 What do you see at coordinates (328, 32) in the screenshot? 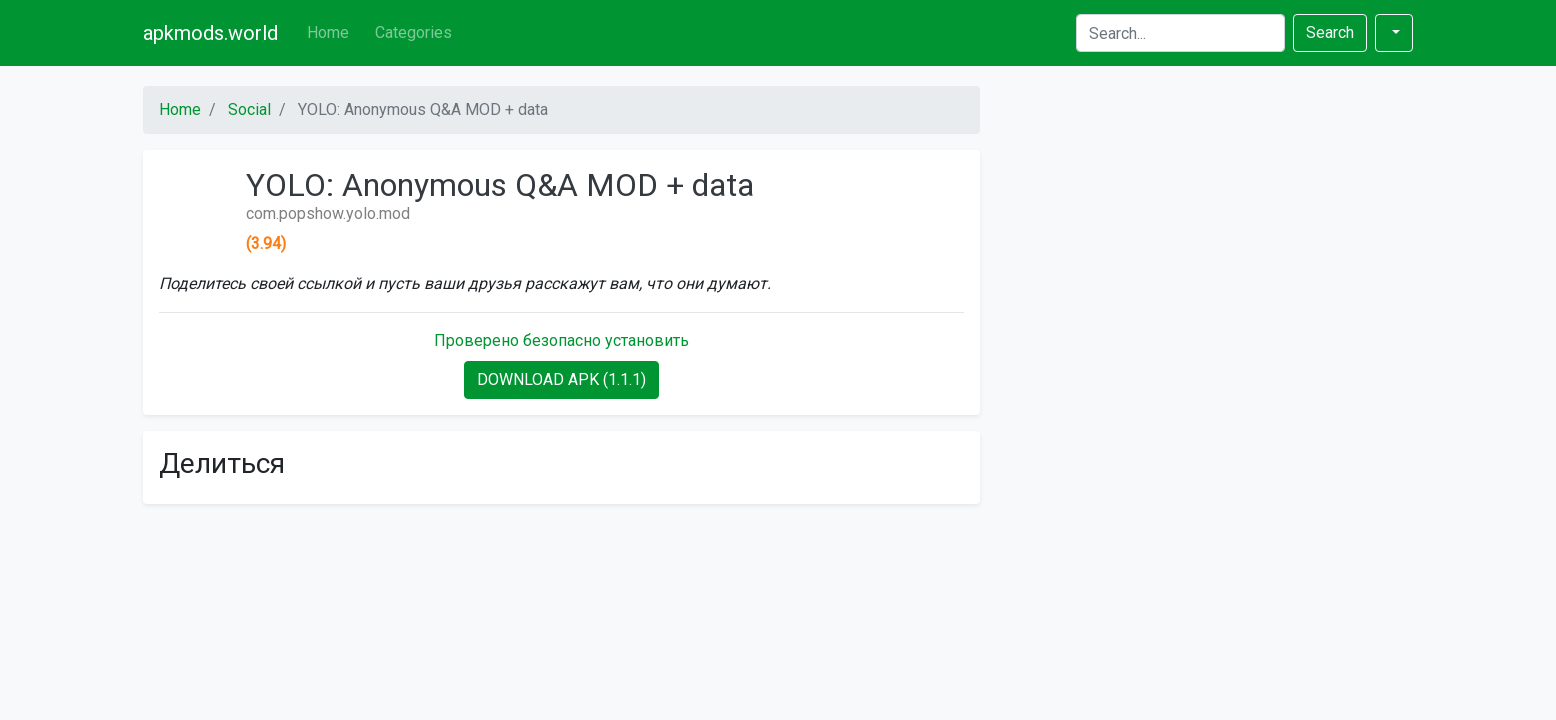
I see `Home` at bounding box center [328, 32].